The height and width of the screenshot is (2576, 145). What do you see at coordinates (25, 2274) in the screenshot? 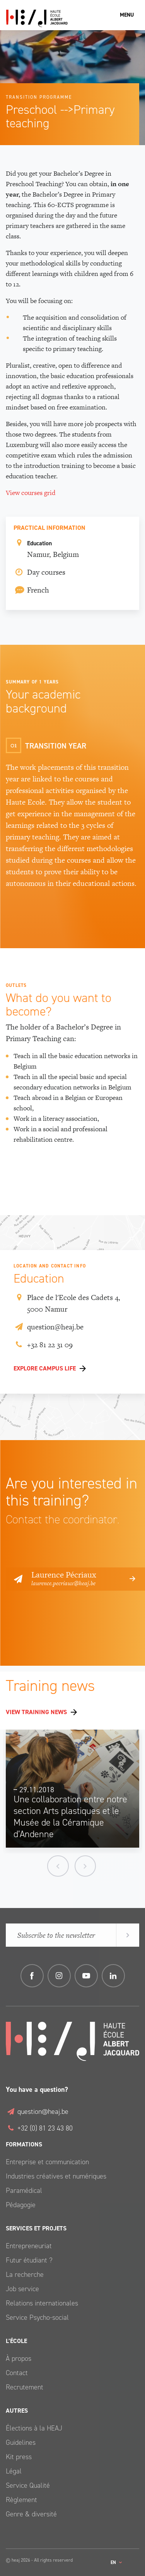
I see `La recherche` at bounding box center [25, 2274].